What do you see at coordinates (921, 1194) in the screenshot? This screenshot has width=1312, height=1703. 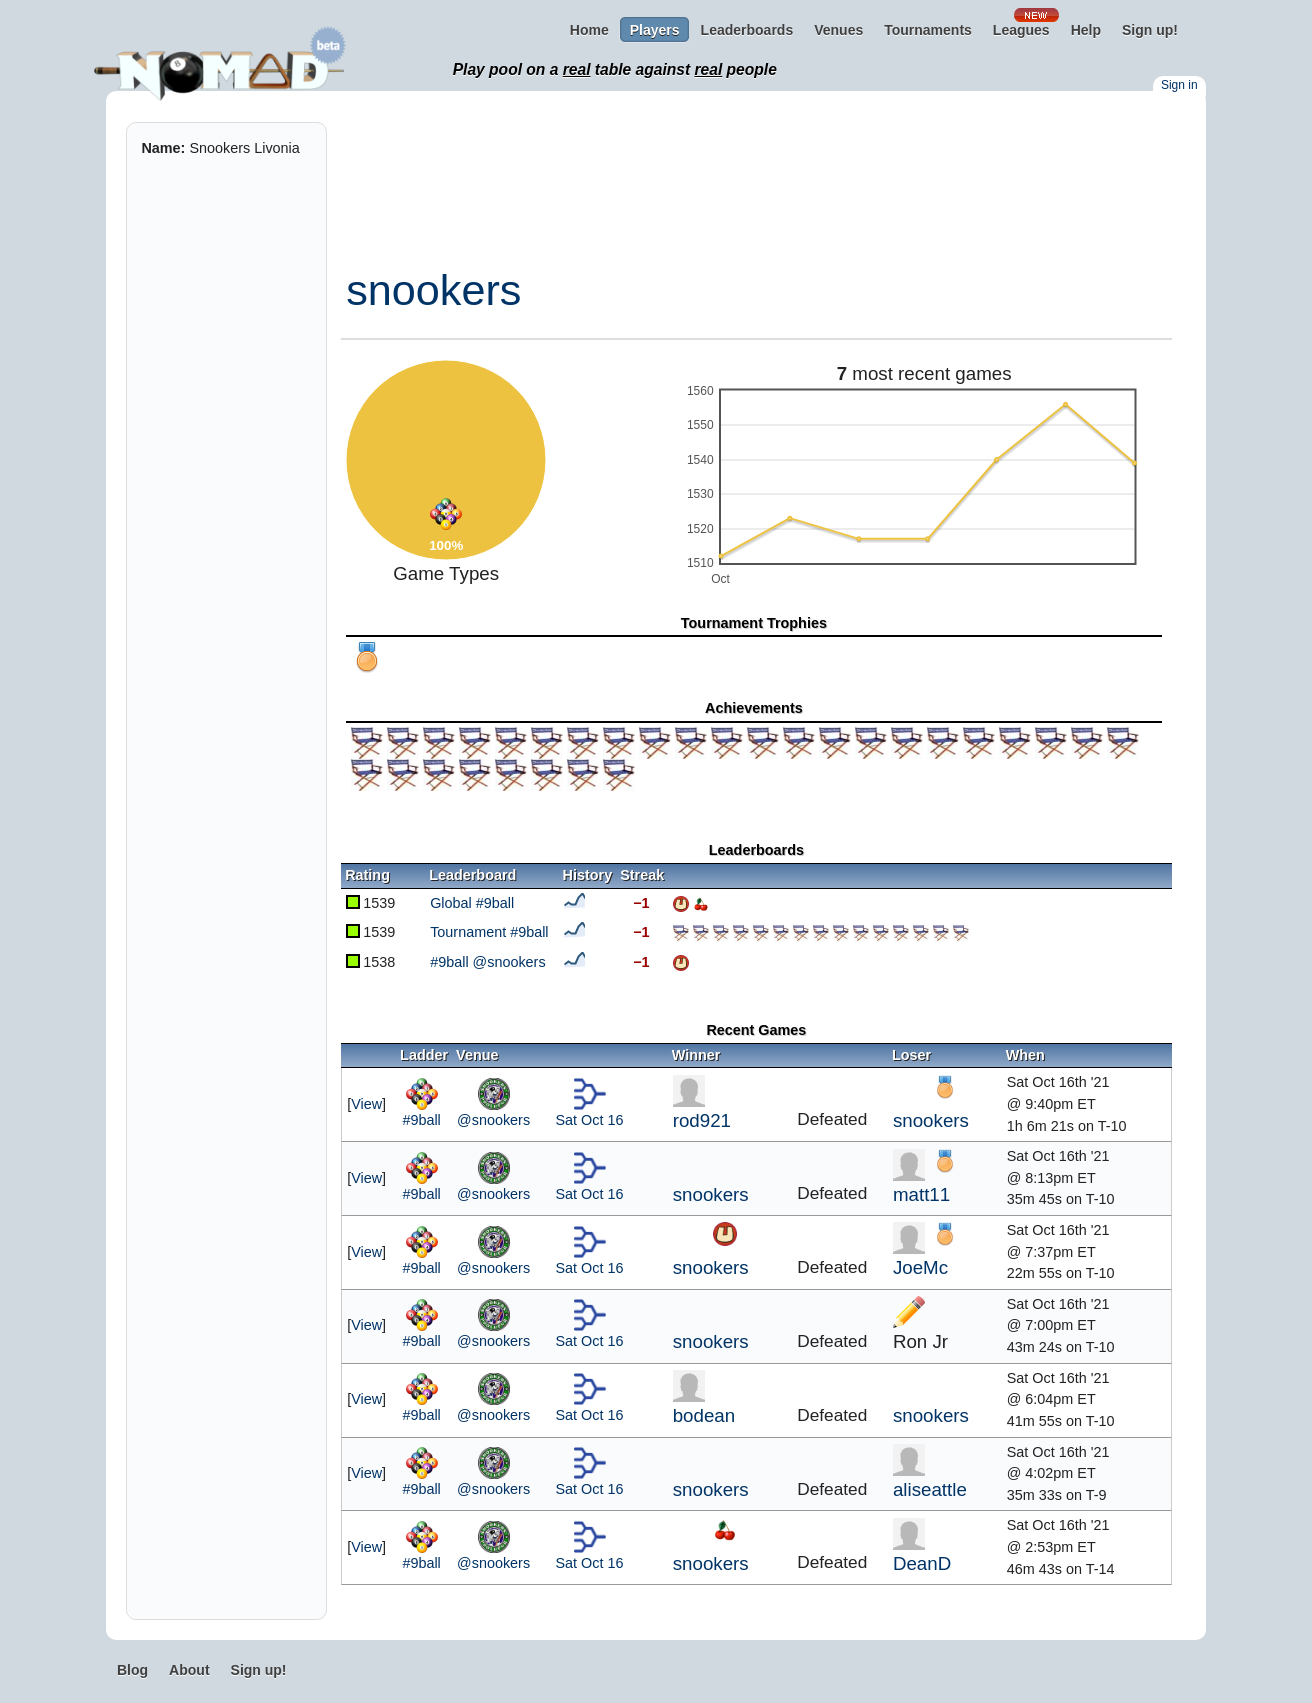 I see `matt11` at bounding box center [921, 1194].